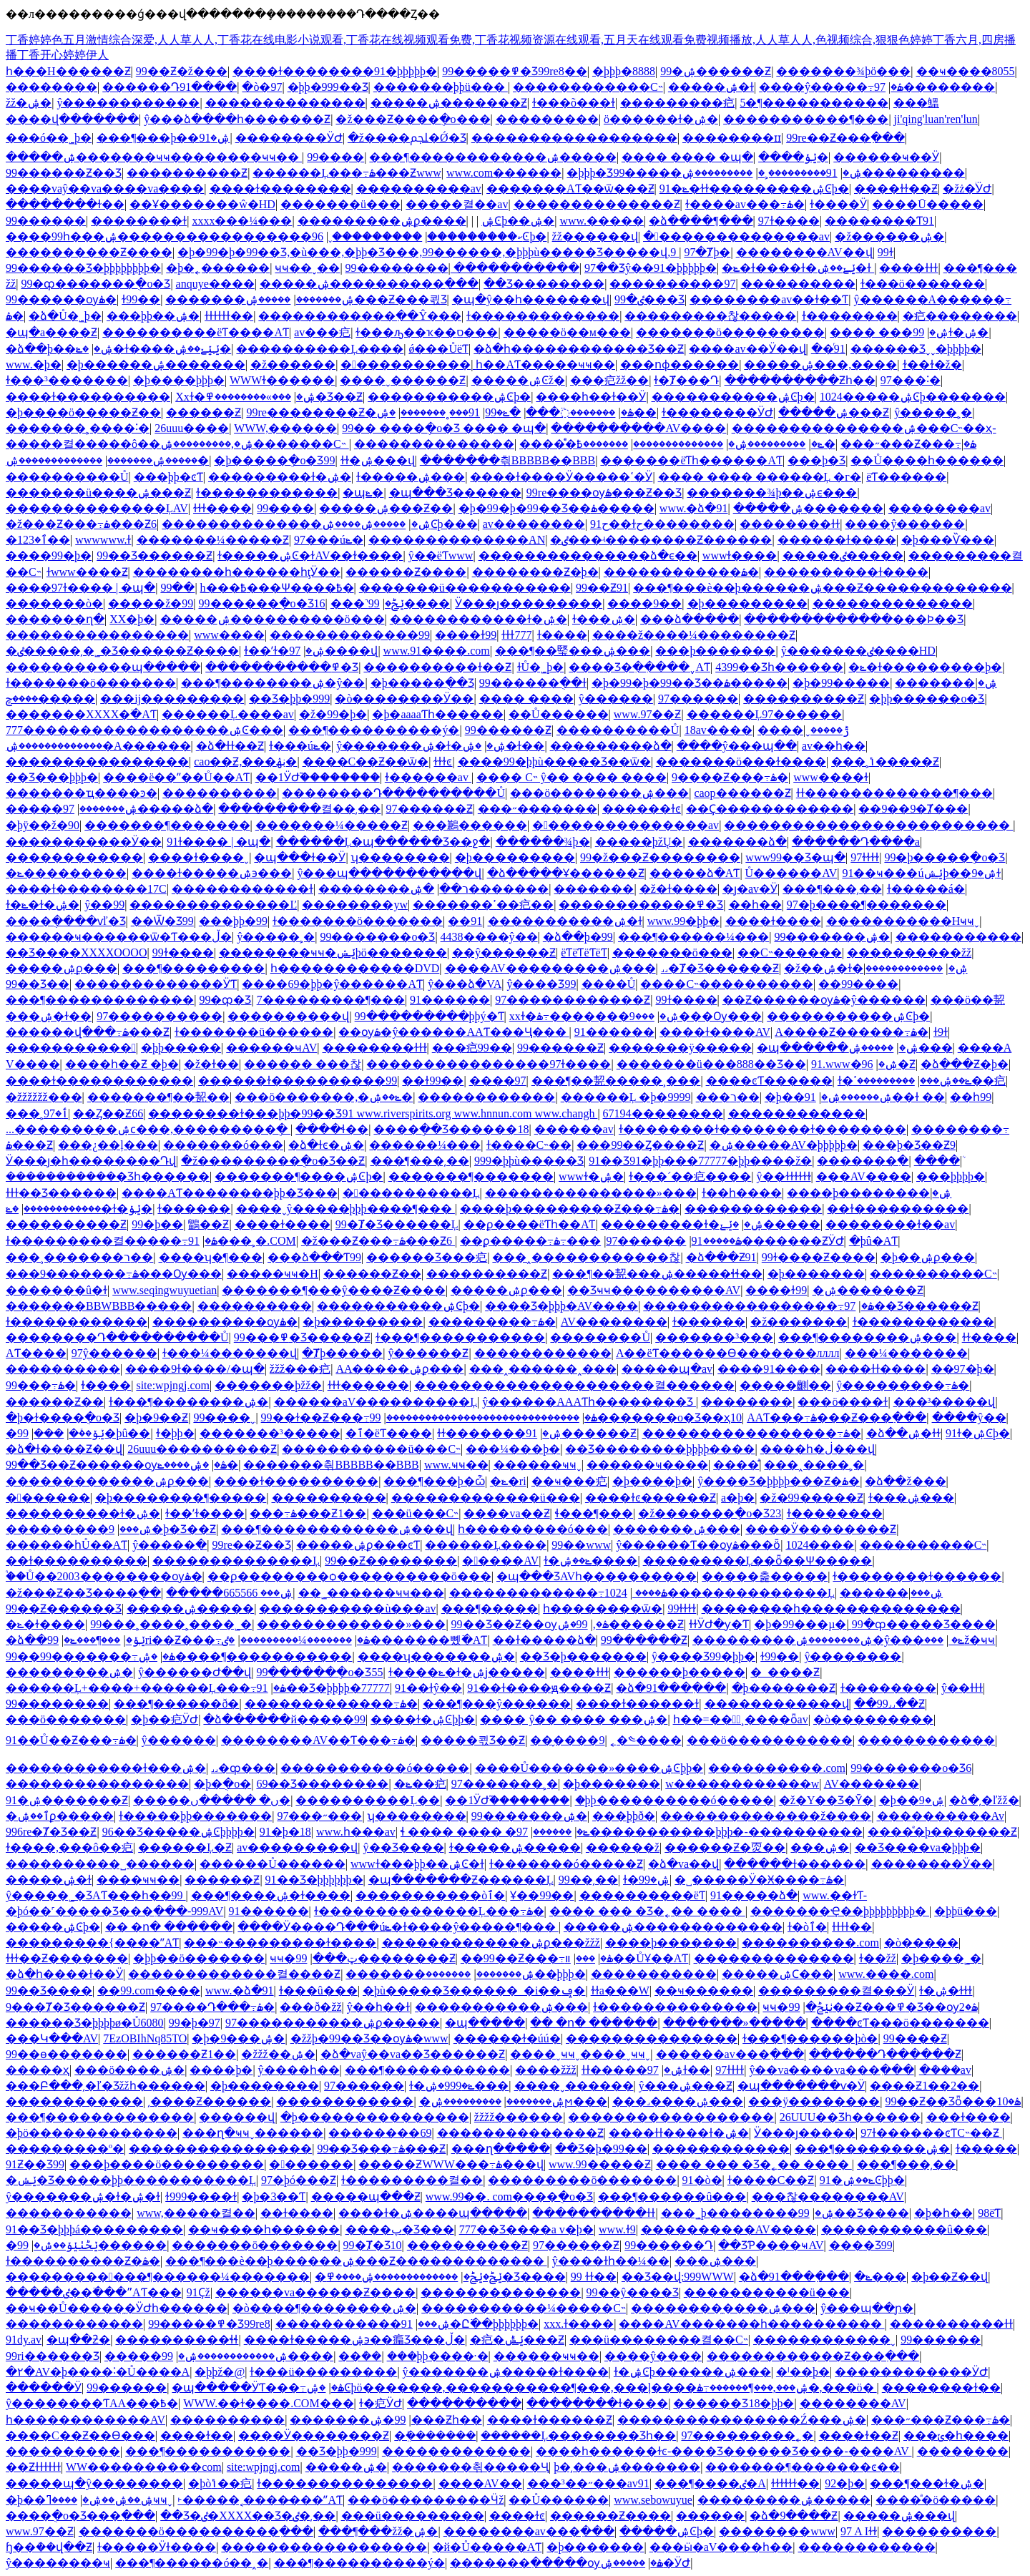 The height and width of the screenshot is (2576, 1030). I want to click on 99re��Ƶ���߲���, so click(845, 138).